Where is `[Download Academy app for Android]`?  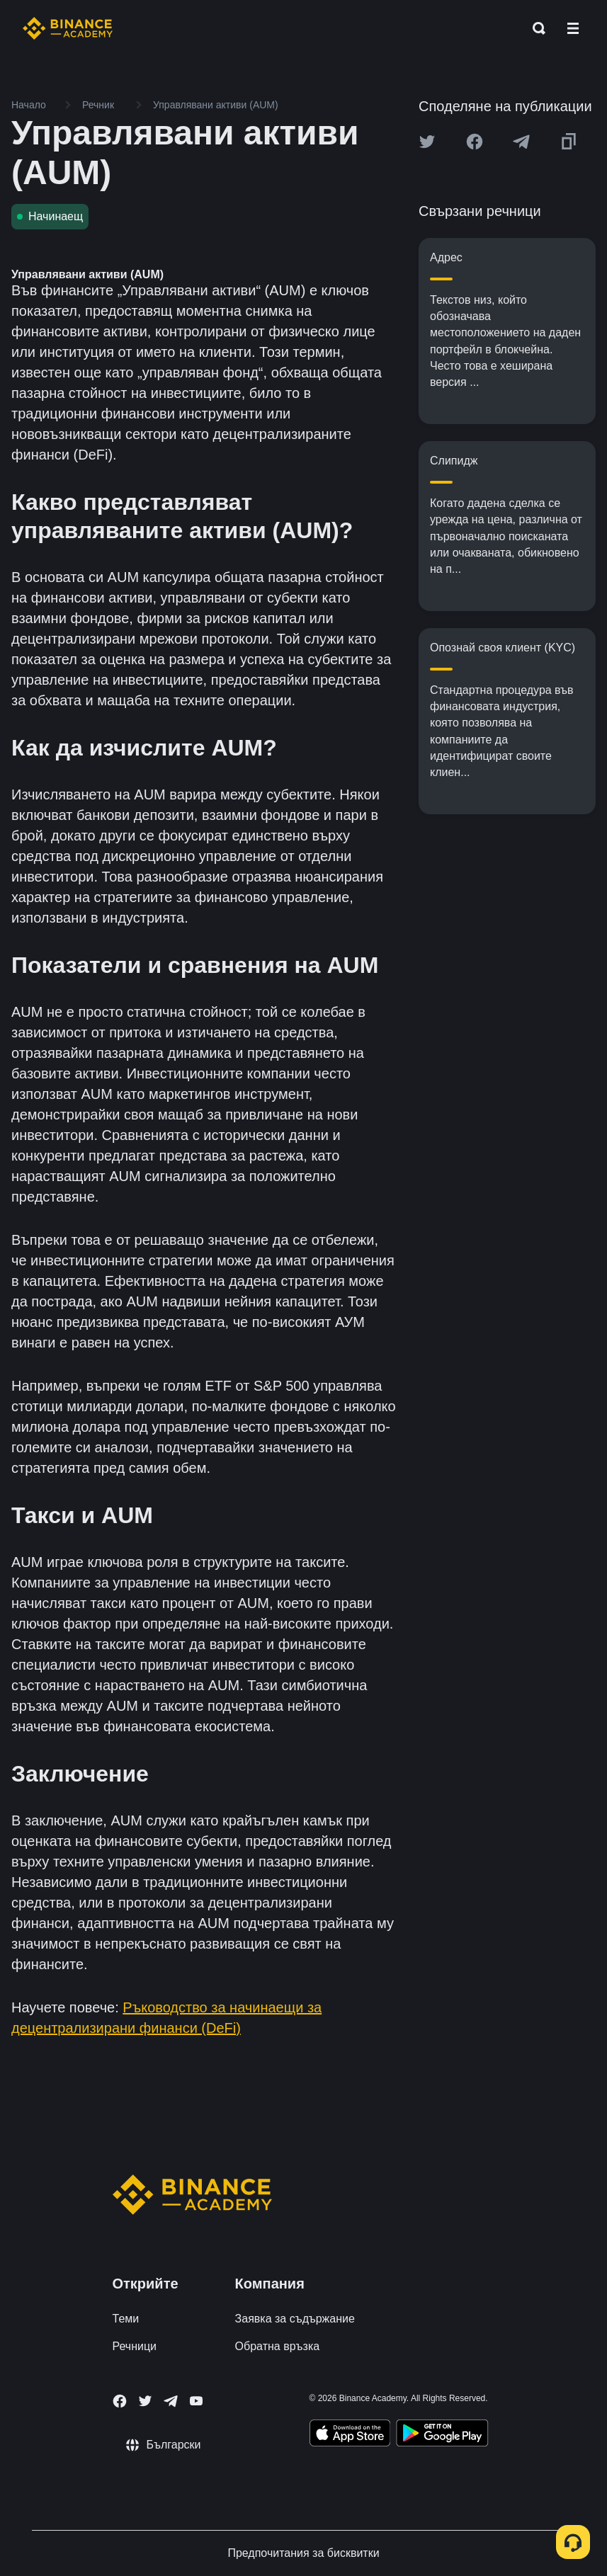 [Download Academy app for Android] is located at coordinates (442, 2435).